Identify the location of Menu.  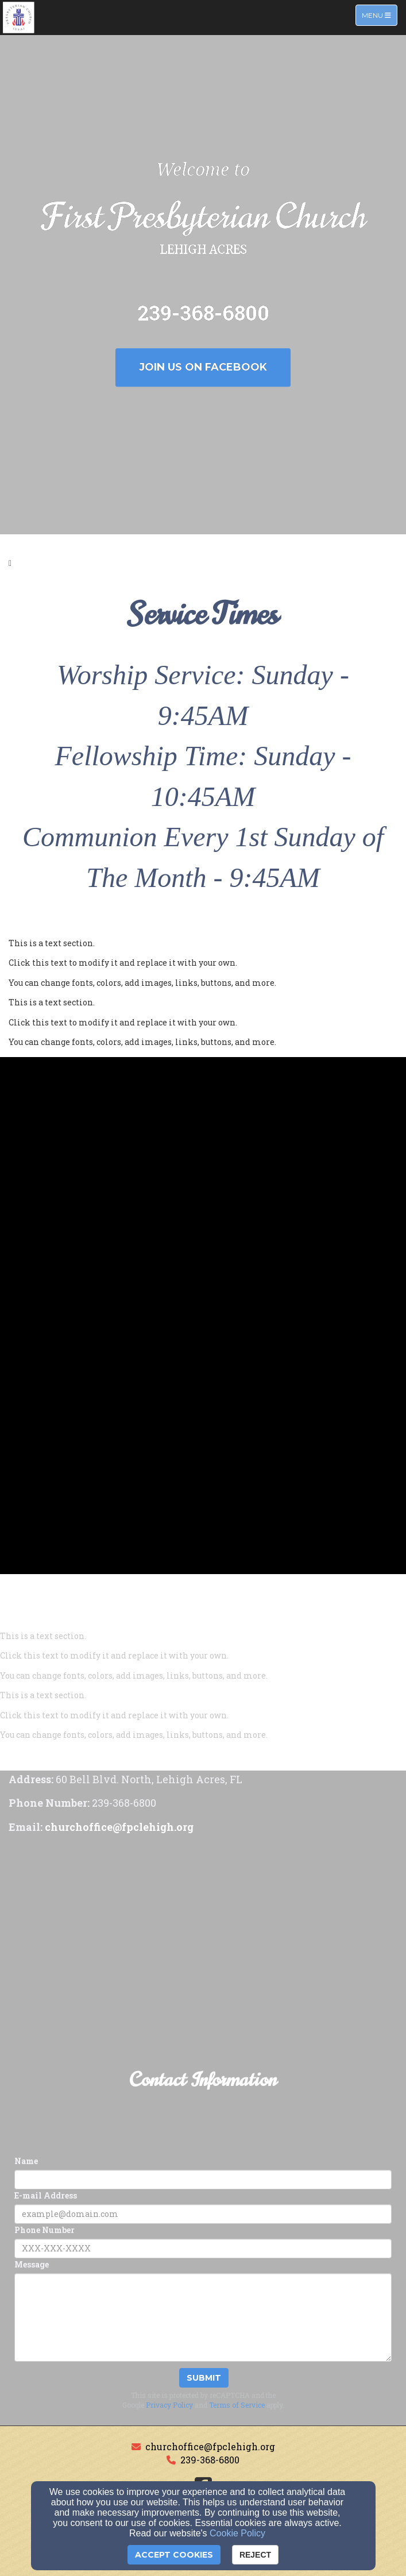
(379, 15).